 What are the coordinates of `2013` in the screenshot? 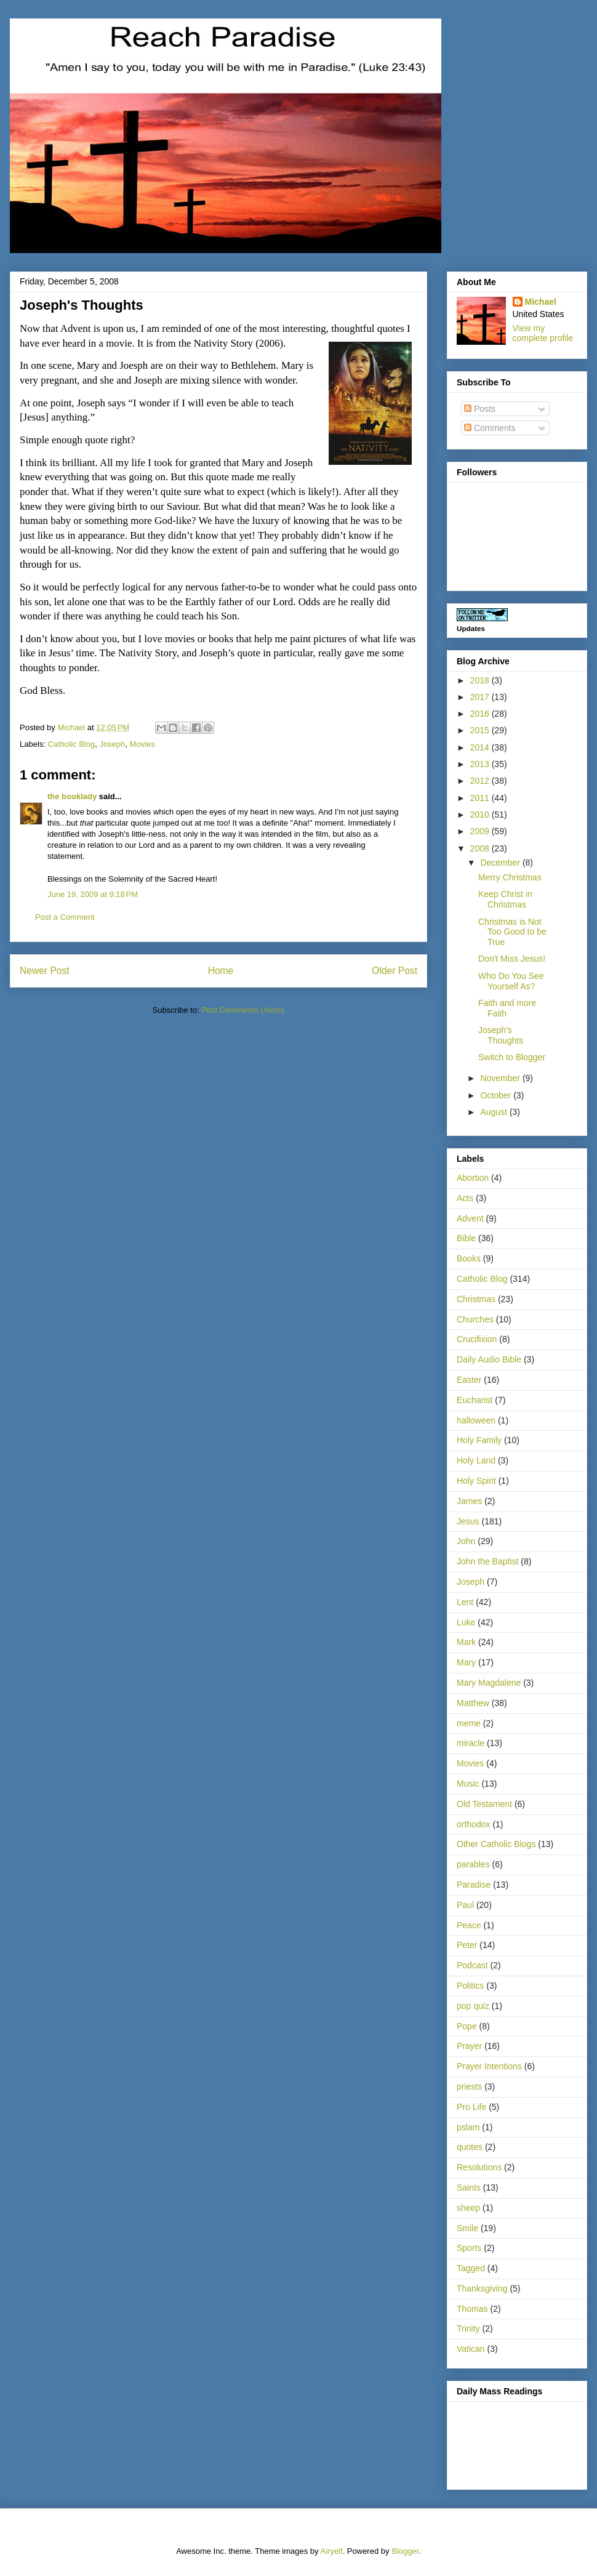 It's located at (481, 764).